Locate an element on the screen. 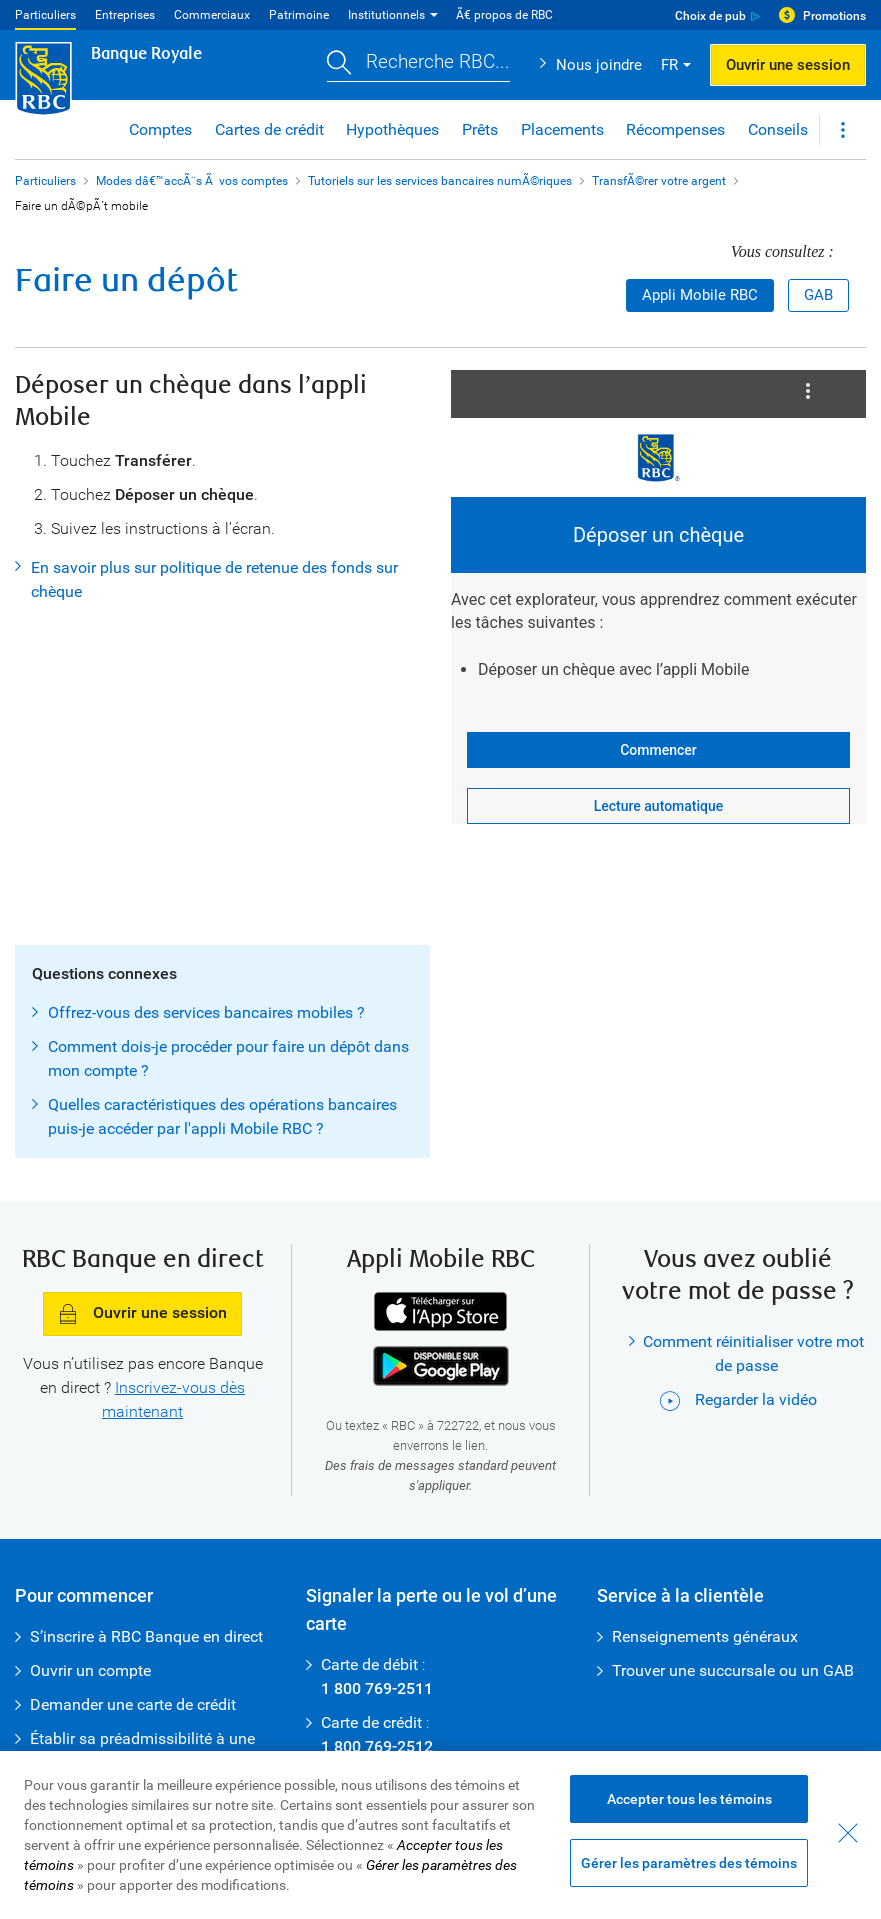 This screenshot has width=881, height=1919. Quelles caractéristiques des opérations bancaires puis-je accéder par l'appli Mobile RBC ? is located at coordinates (222, 1116).